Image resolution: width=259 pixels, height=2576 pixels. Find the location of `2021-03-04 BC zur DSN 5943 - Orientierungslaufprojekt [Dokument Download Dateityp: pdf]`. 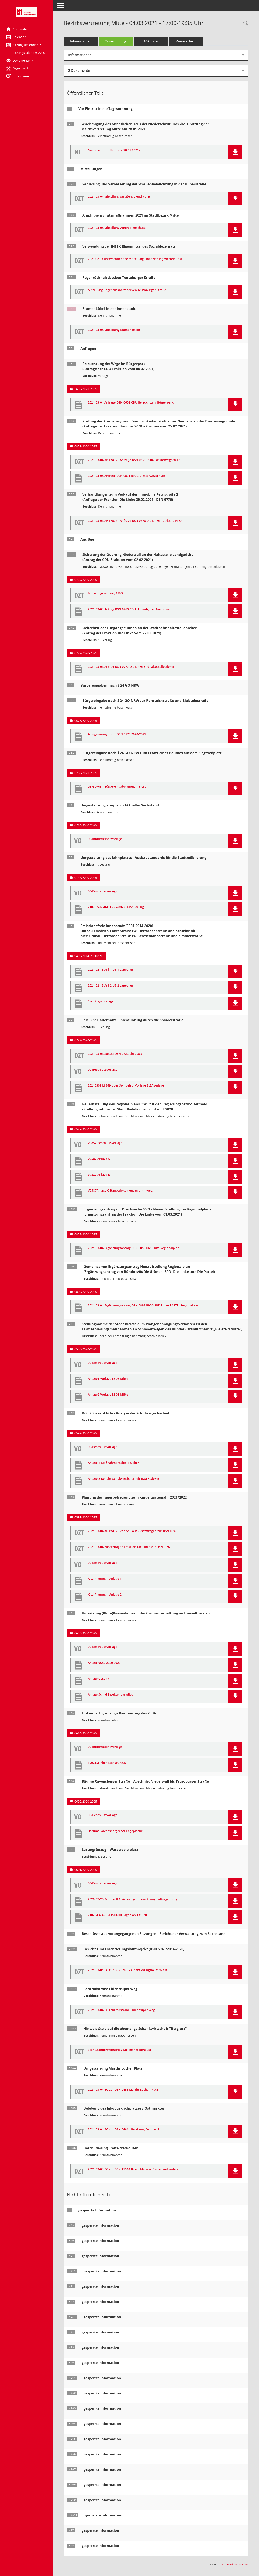

2021-03-04 BC zur DSN 5943 - Orientierungslaufprojekt [Dokument Download Dateityp: pdf] is located at coordinates (127, 1970).